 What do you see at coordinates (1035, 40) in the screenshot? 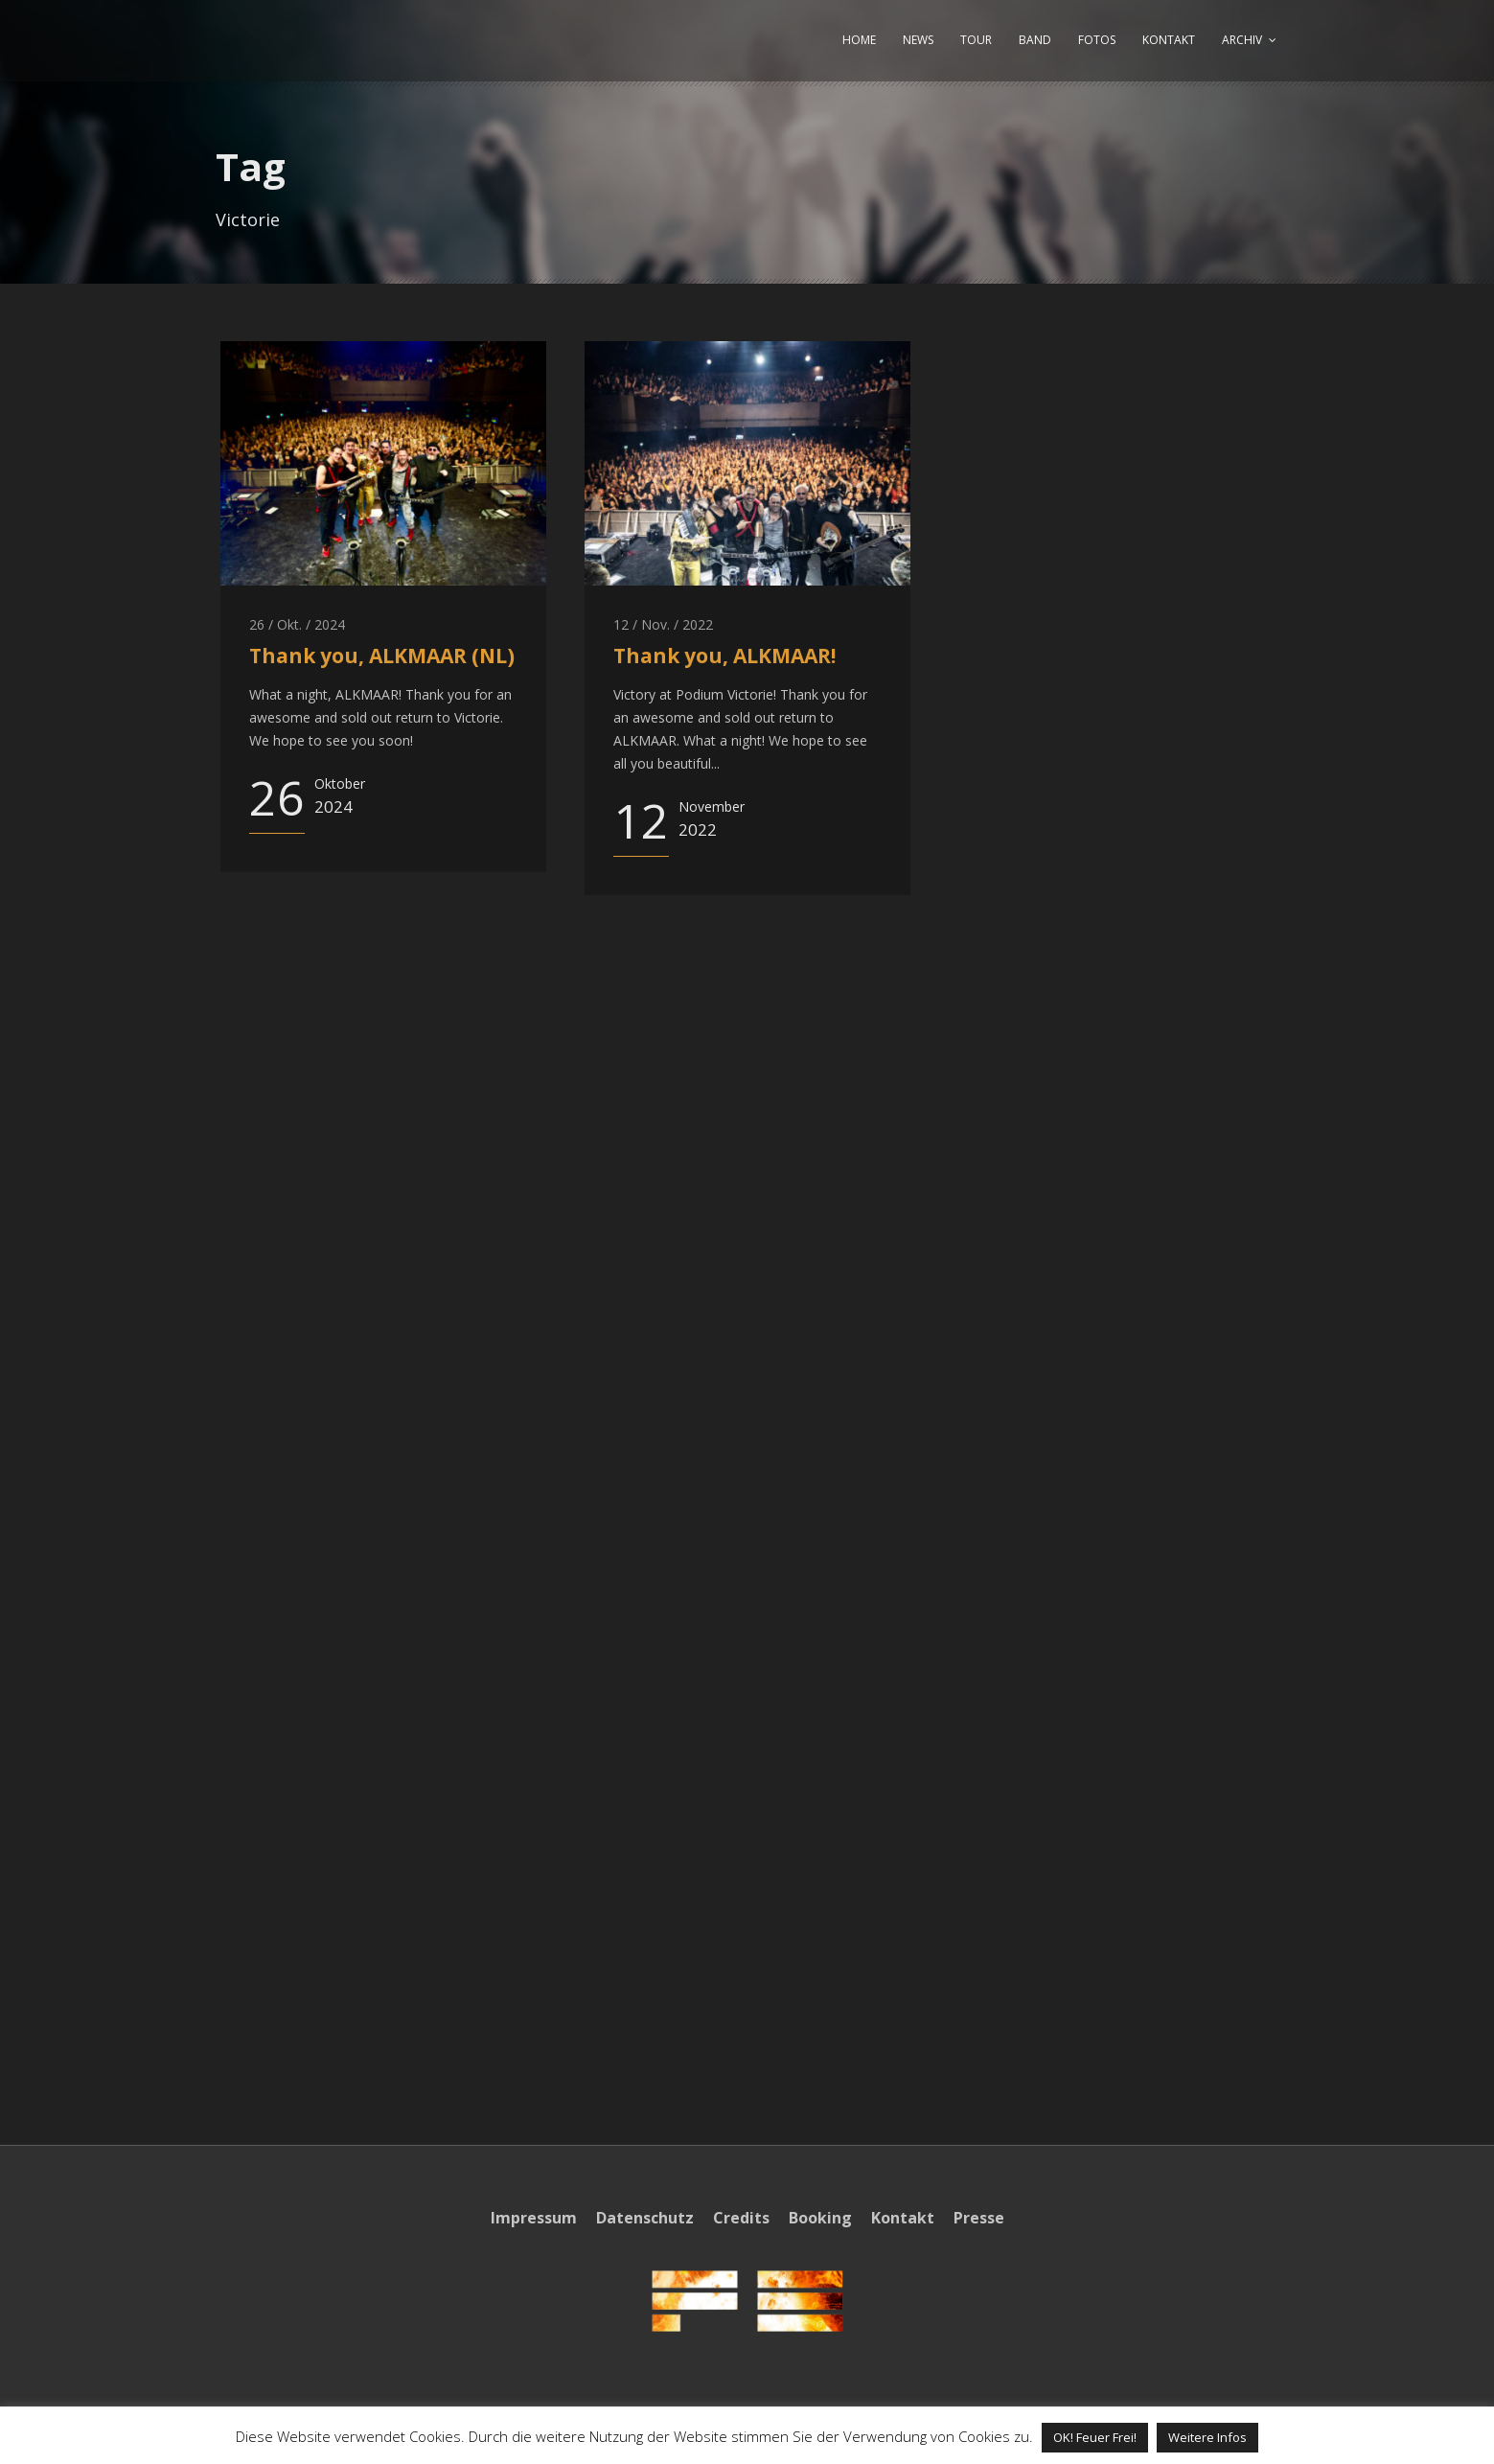
I see `BAND` at bounding box center [1035, 40].